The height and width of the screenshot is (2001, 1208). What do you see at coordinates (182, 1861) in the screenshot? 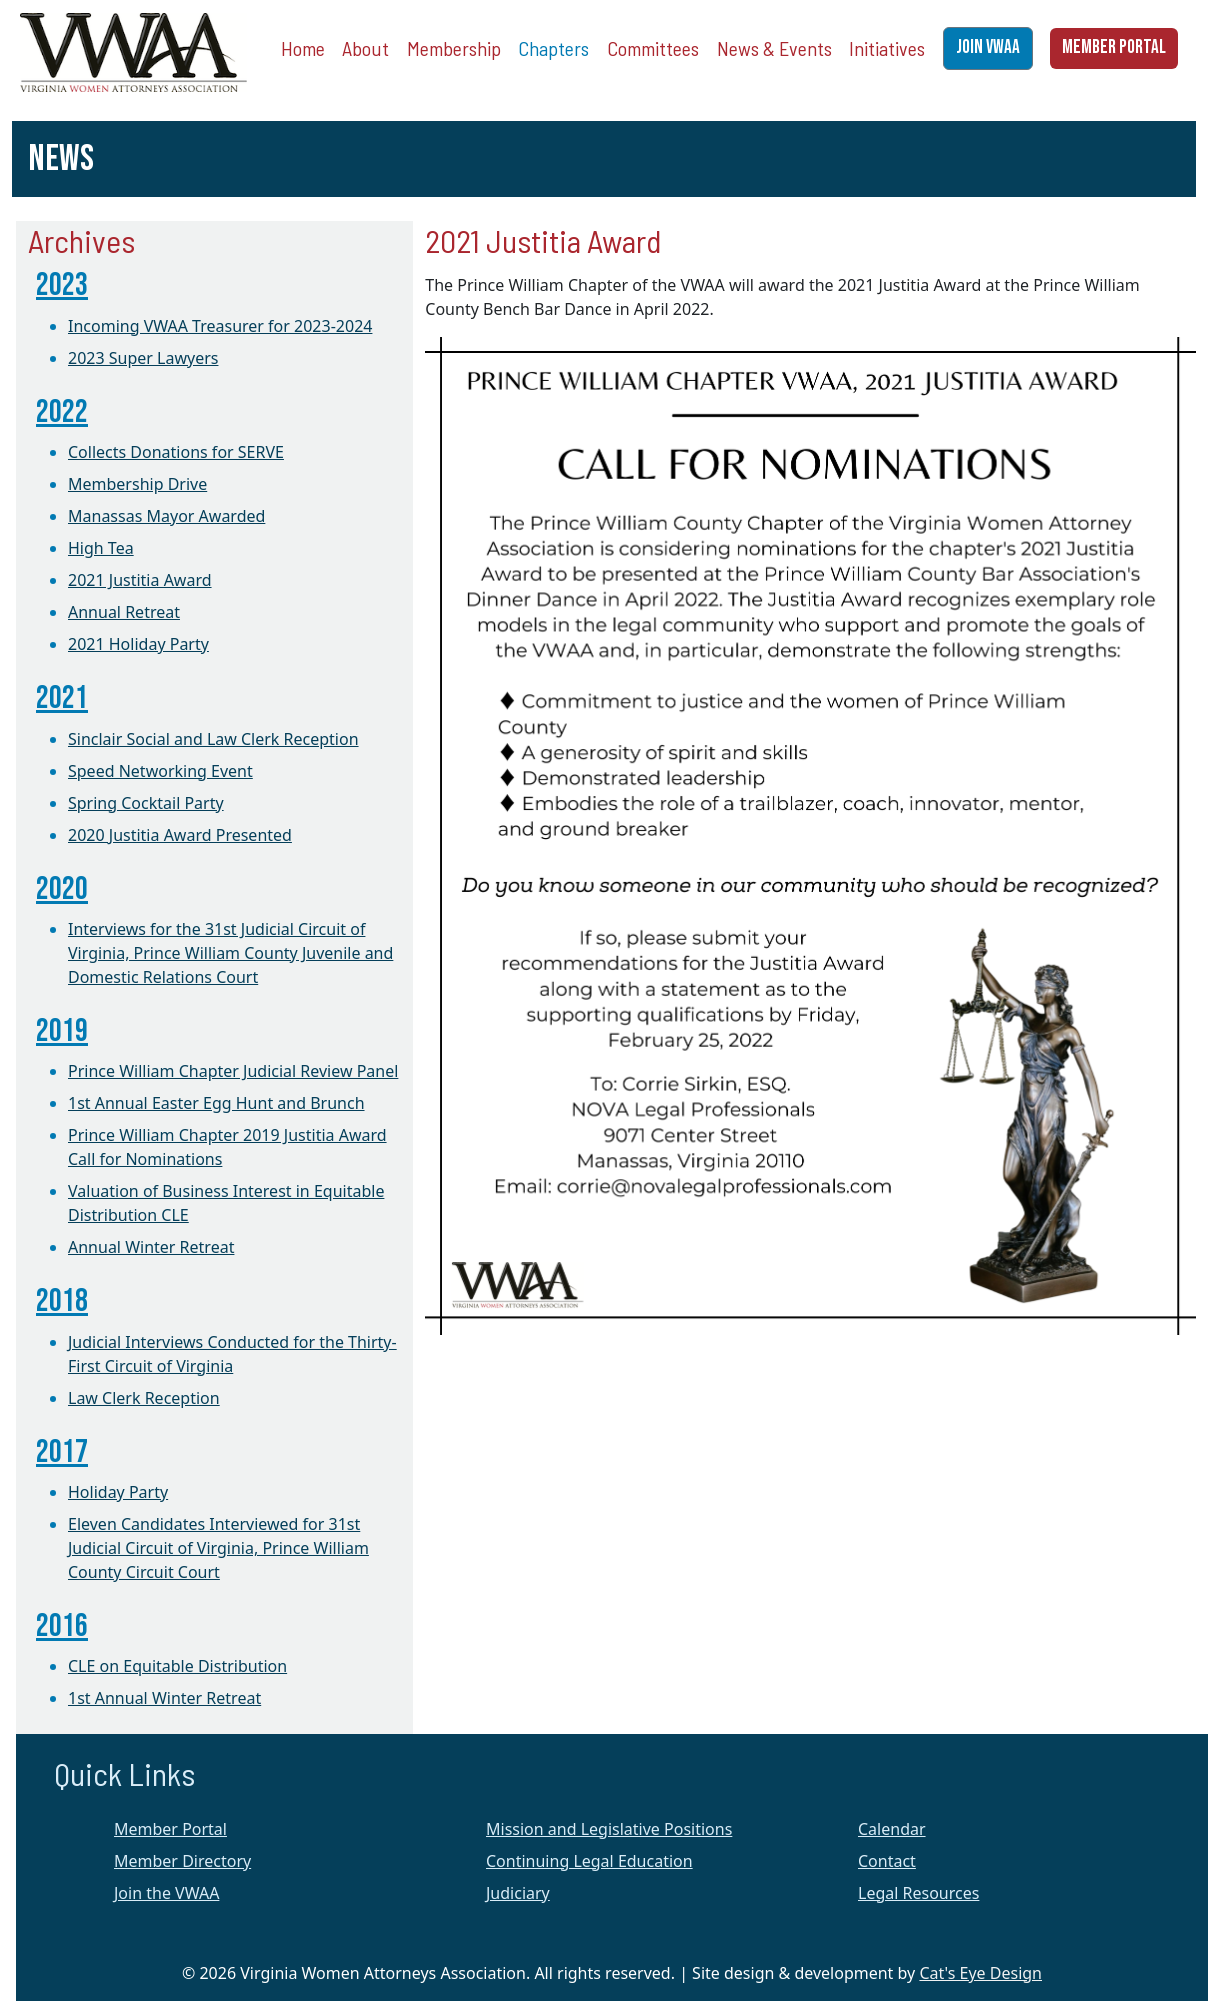
I see `Member Directory` at bounding box center [182, 1861].